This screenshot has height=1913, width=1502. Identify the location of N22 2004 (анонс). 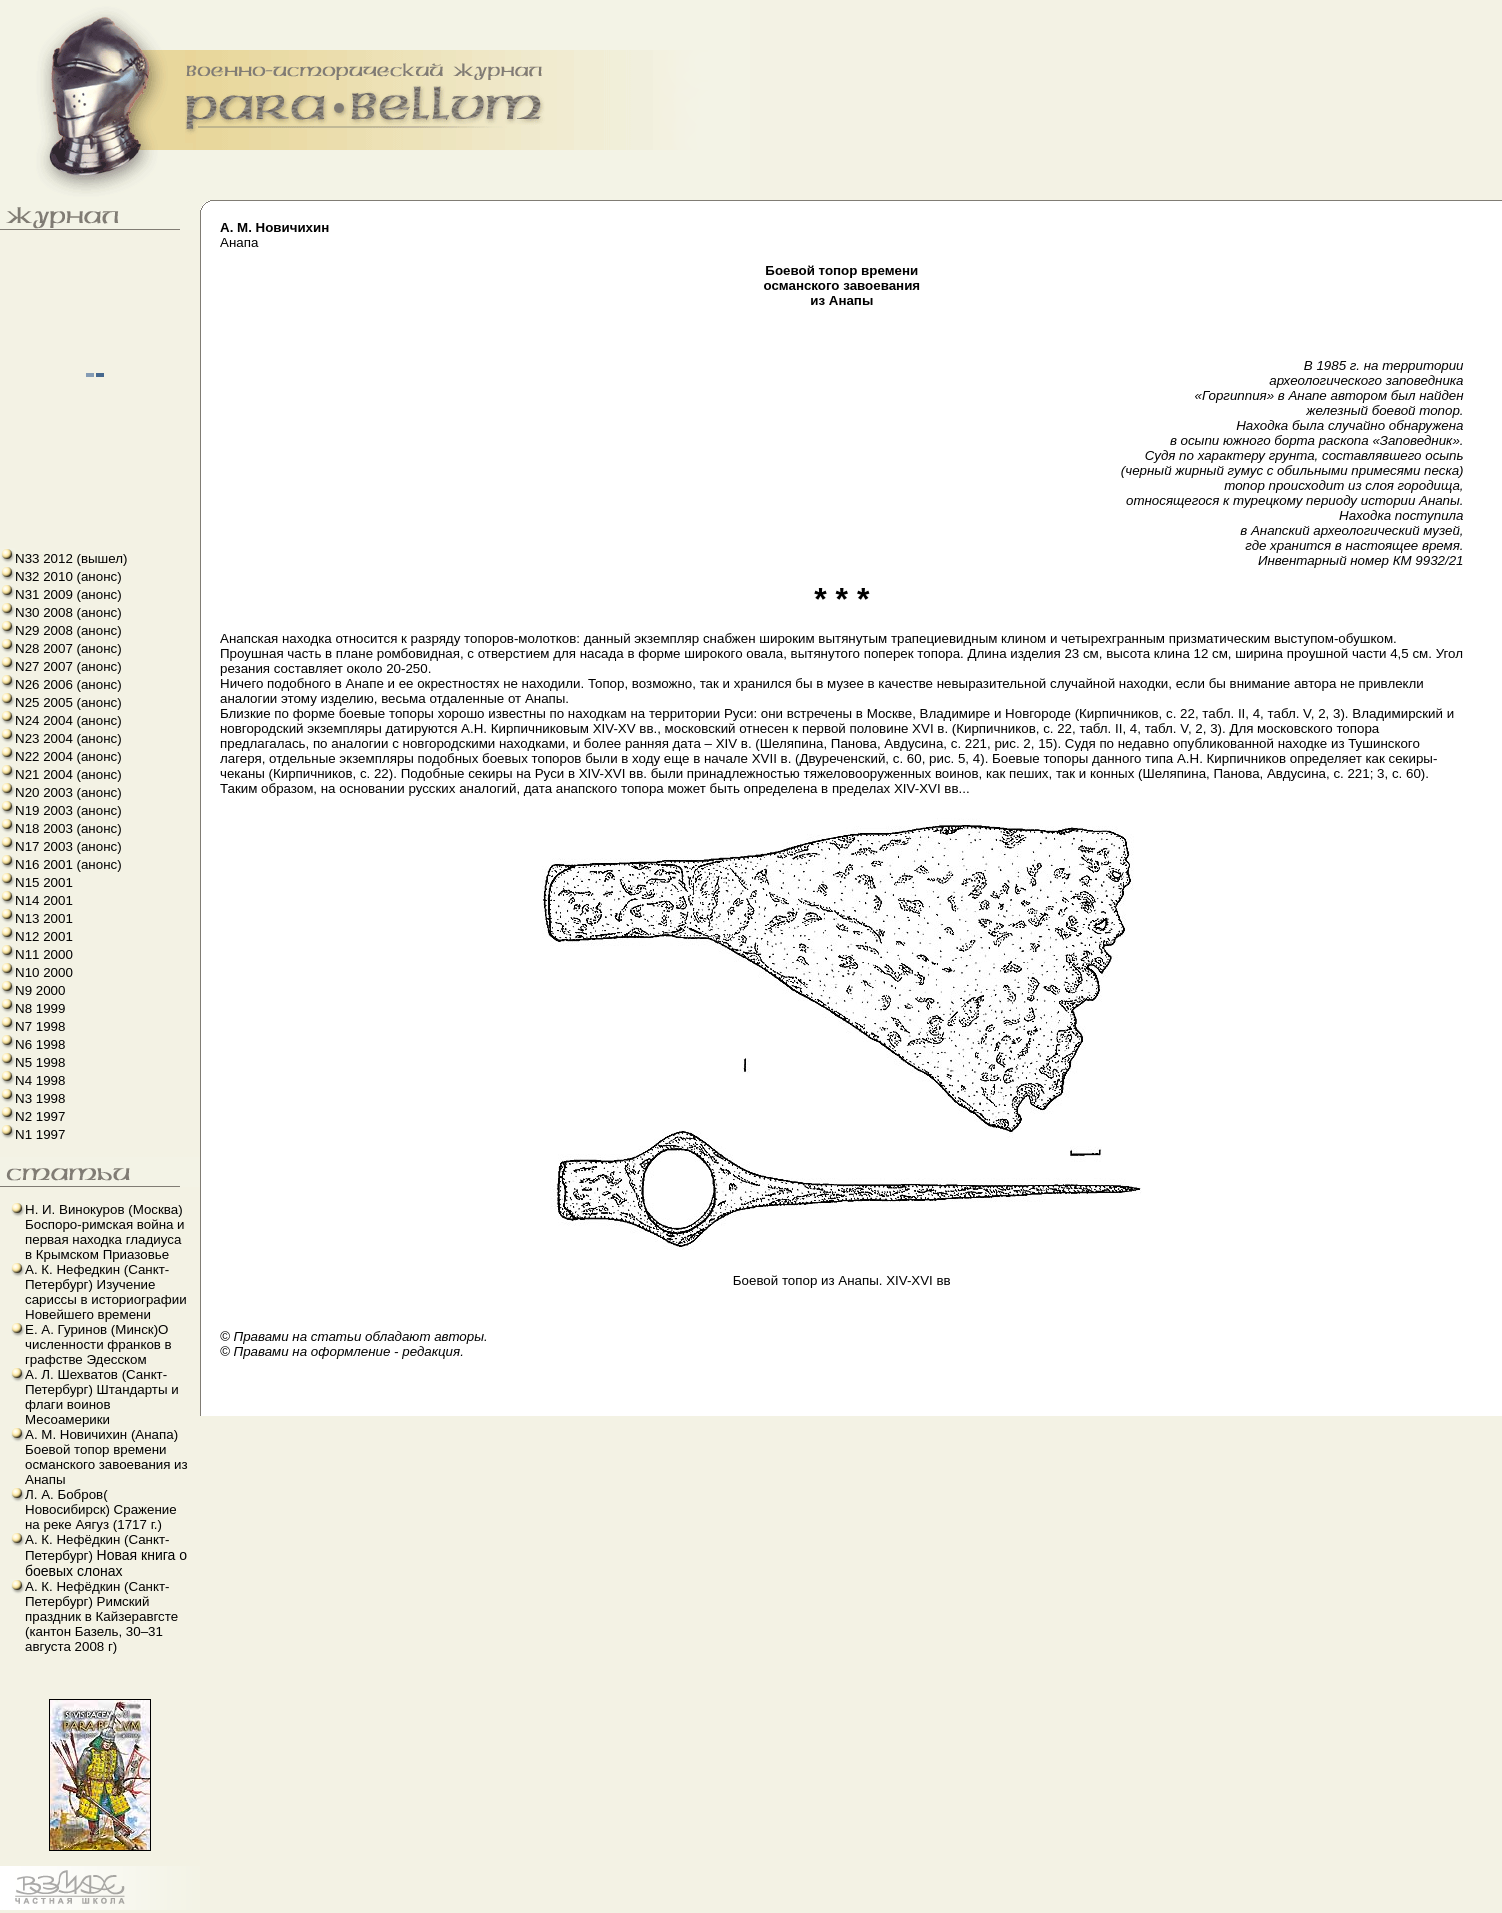
(68, 756).